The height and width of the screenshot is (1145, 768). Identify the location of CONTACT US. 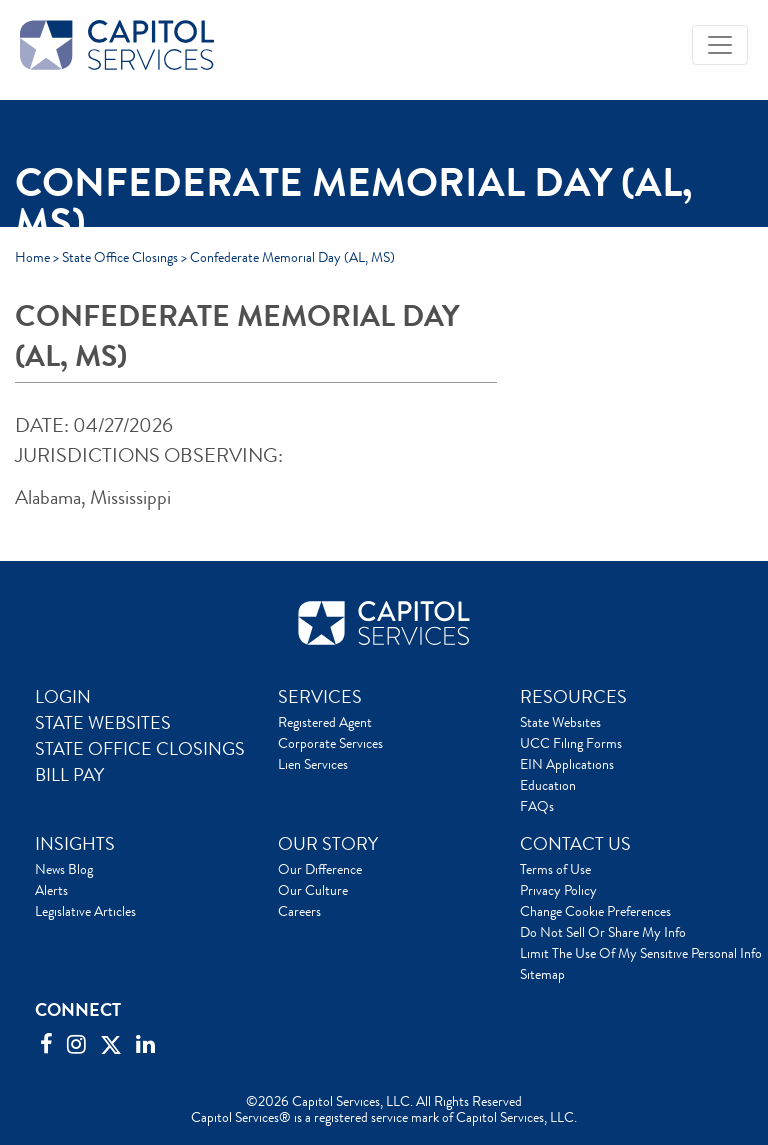
(575, 844).